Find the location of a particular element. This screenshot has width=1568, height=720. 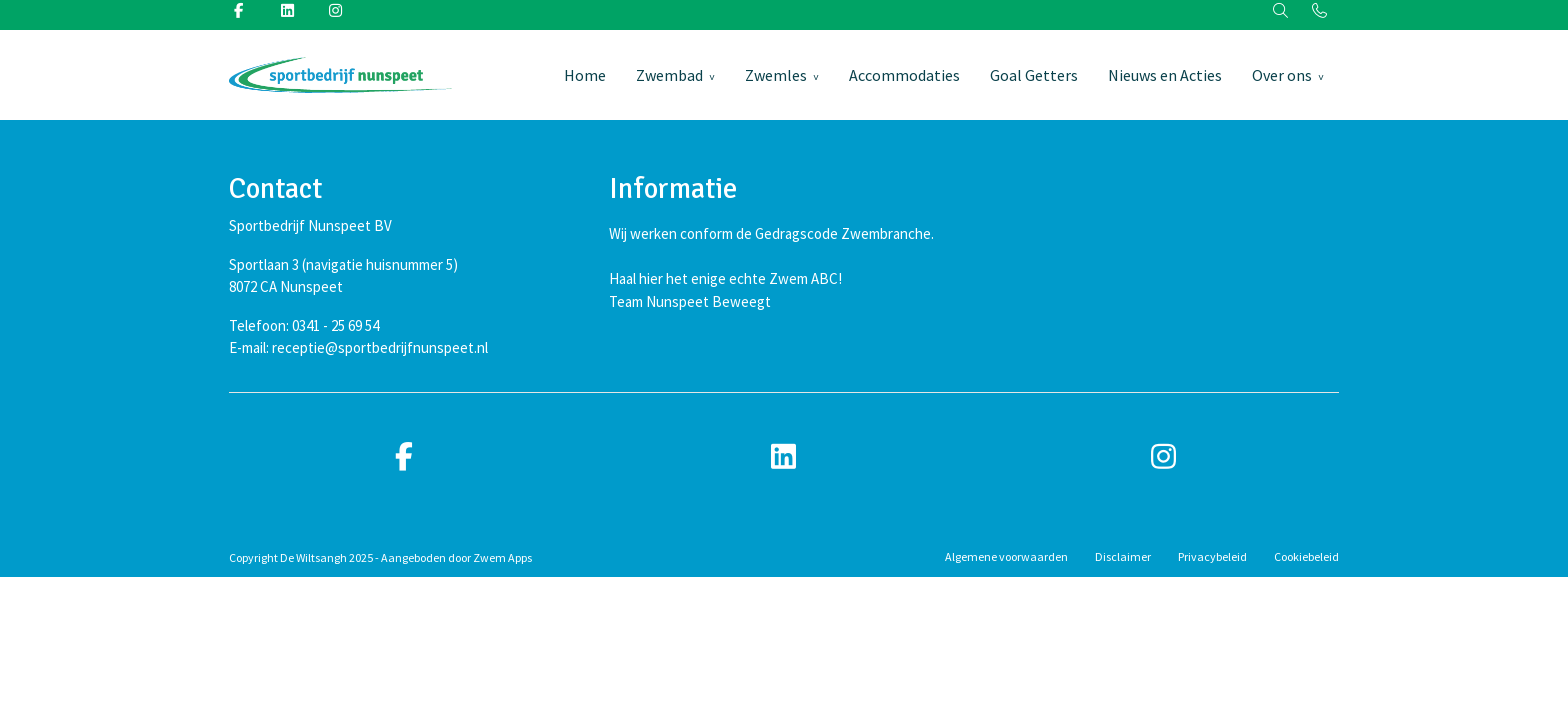

Zwemles is located at coordinates (776, 75).